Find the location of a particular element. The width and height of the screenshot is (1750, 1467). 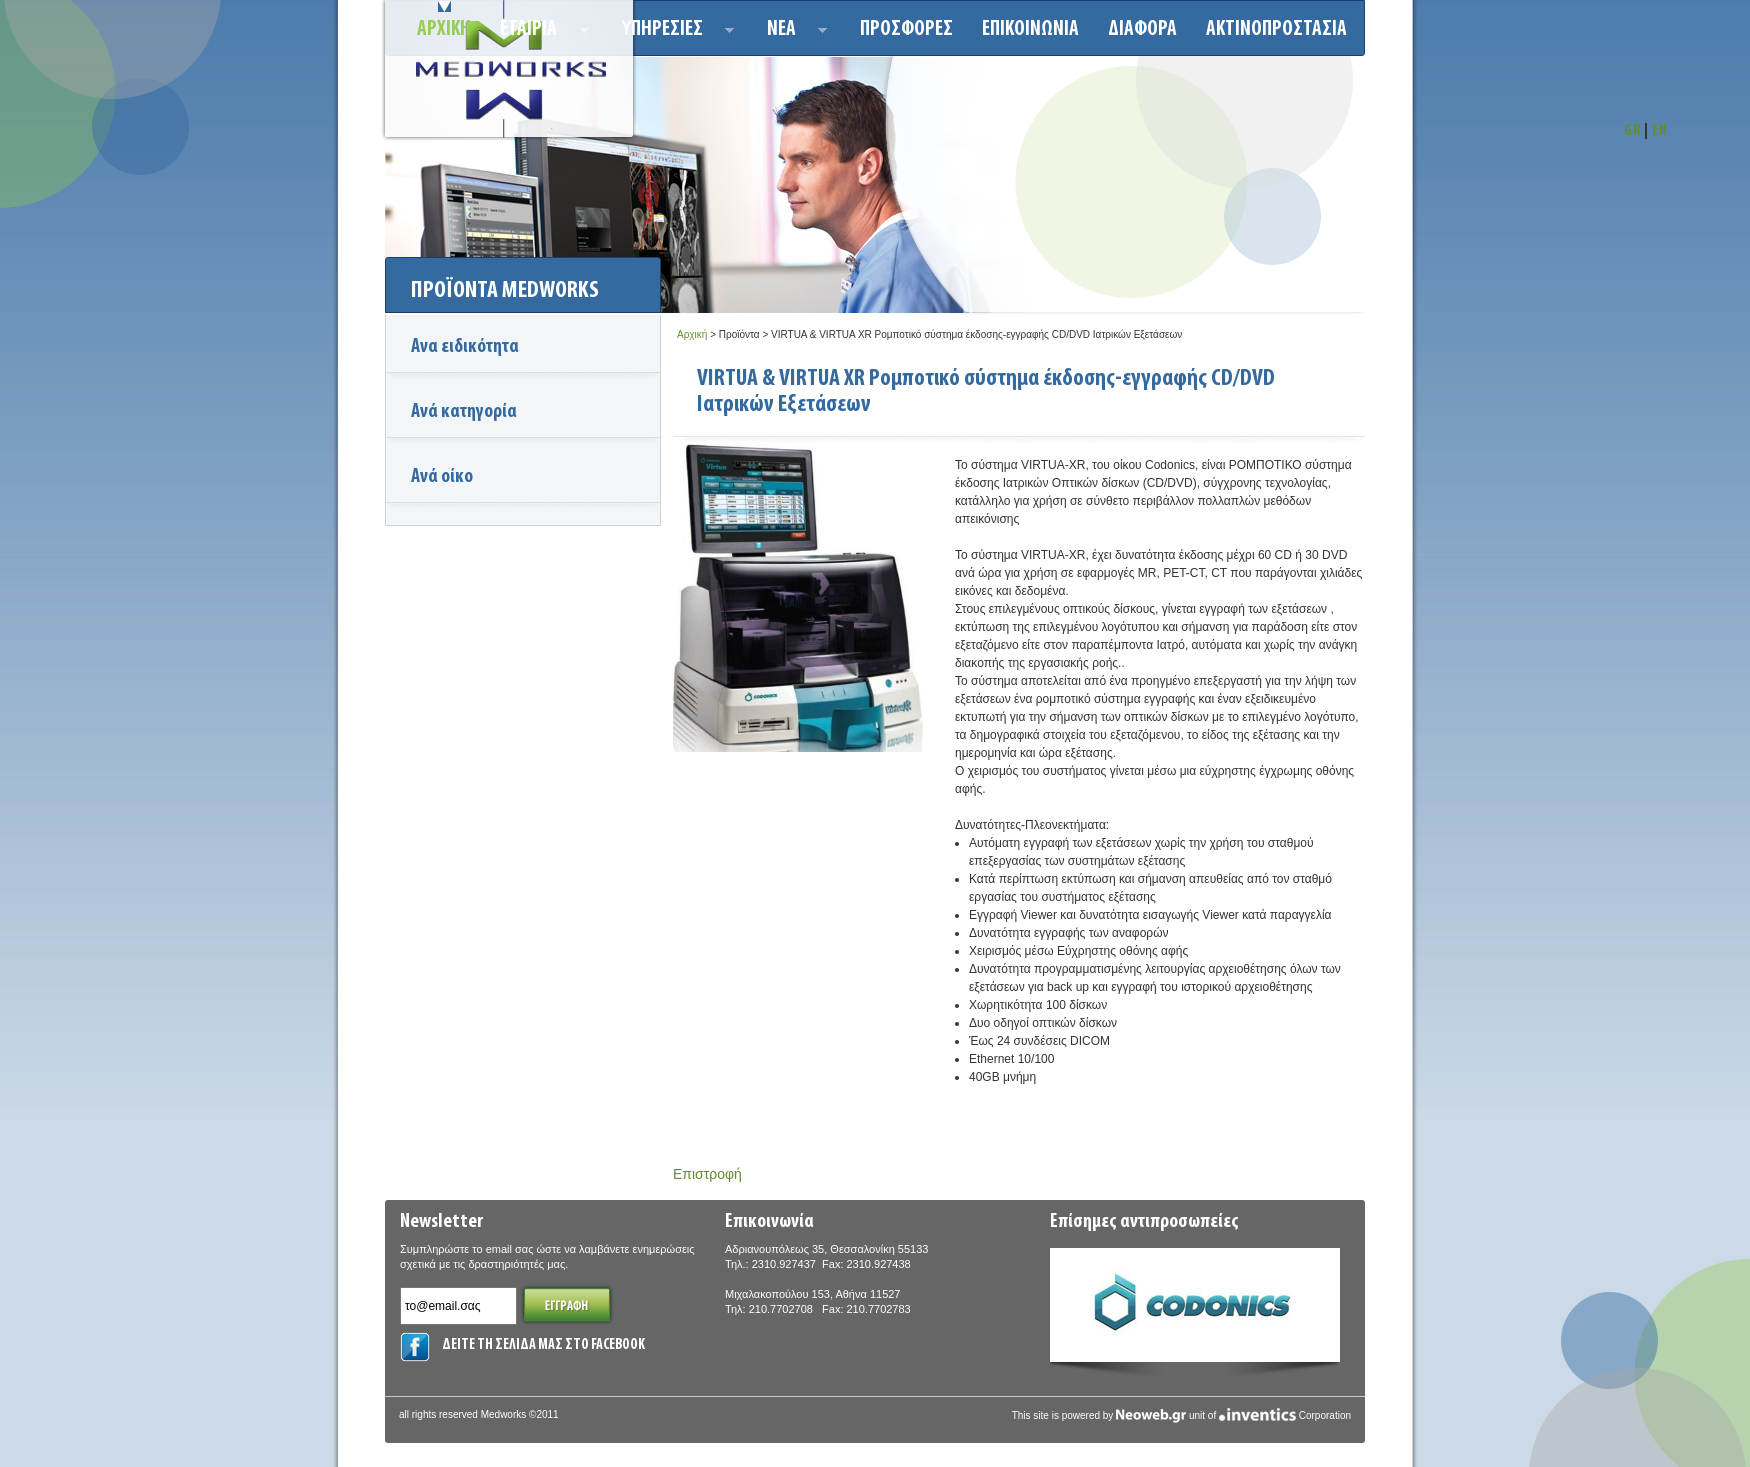

EN is located at coordinates (1660, 131).